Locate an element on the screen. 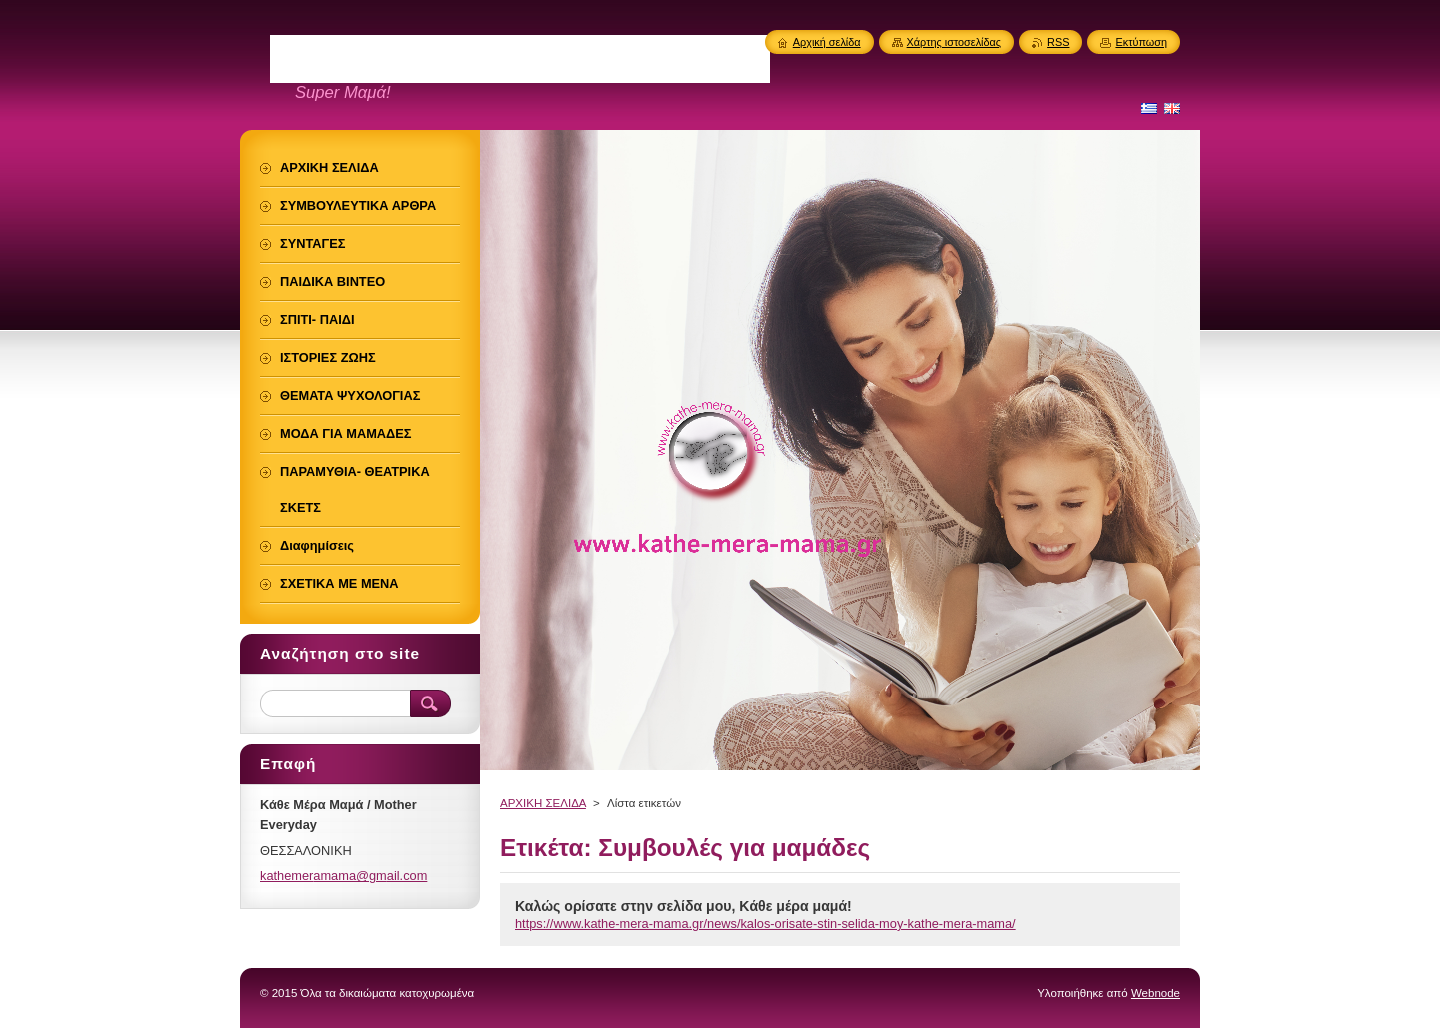 The height and width of the screenshot is (1028, 1440). RSS is located at coordinates (1058, 42).